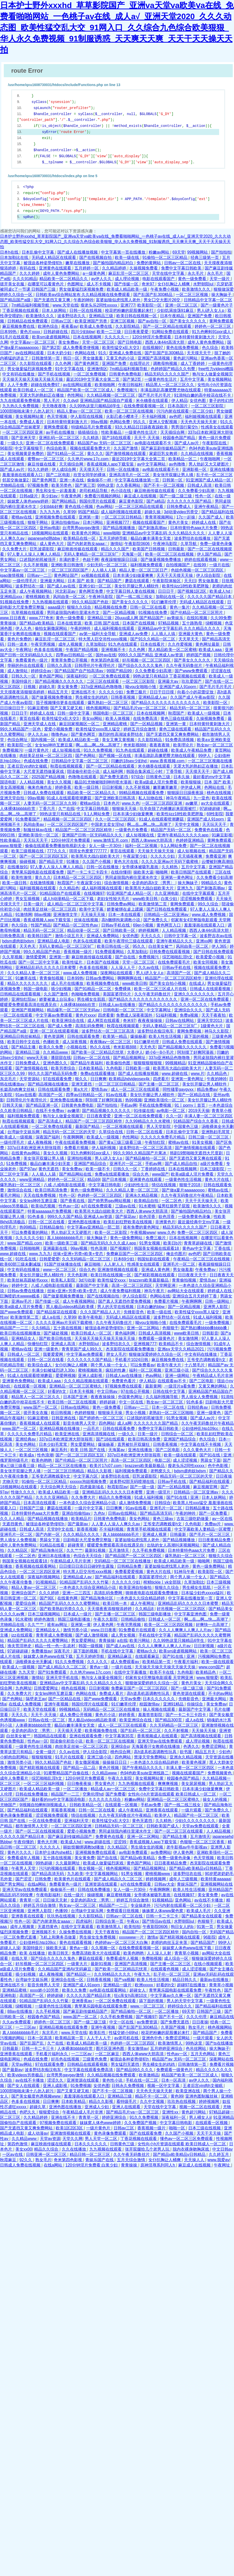 Image resolution: width=234 pixels, height=2576 pixels. I want to click on 亚洲综合五月天婷婷丁香, so click(195, 1296).